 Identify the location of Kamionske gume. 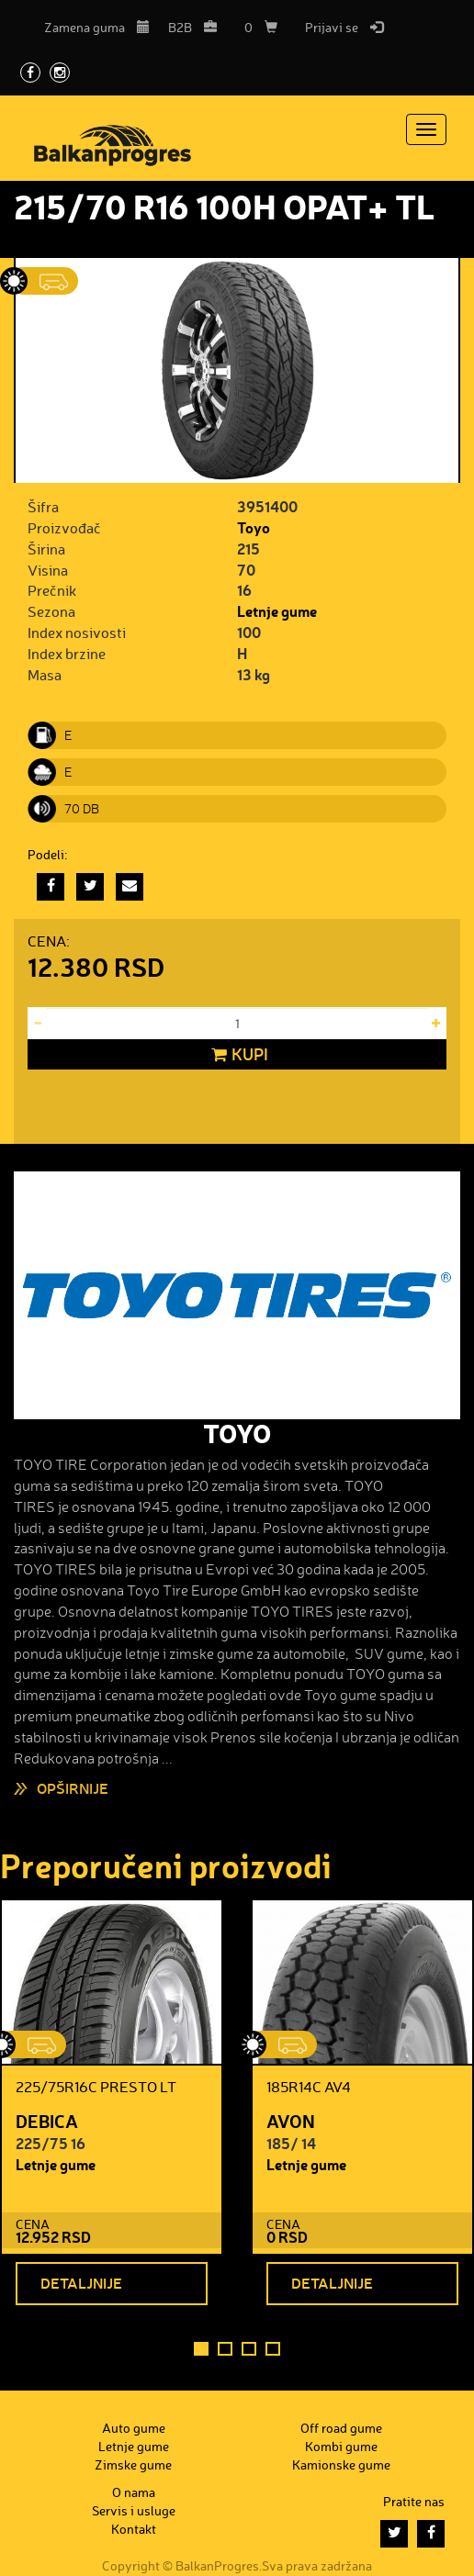
(341, 2464).